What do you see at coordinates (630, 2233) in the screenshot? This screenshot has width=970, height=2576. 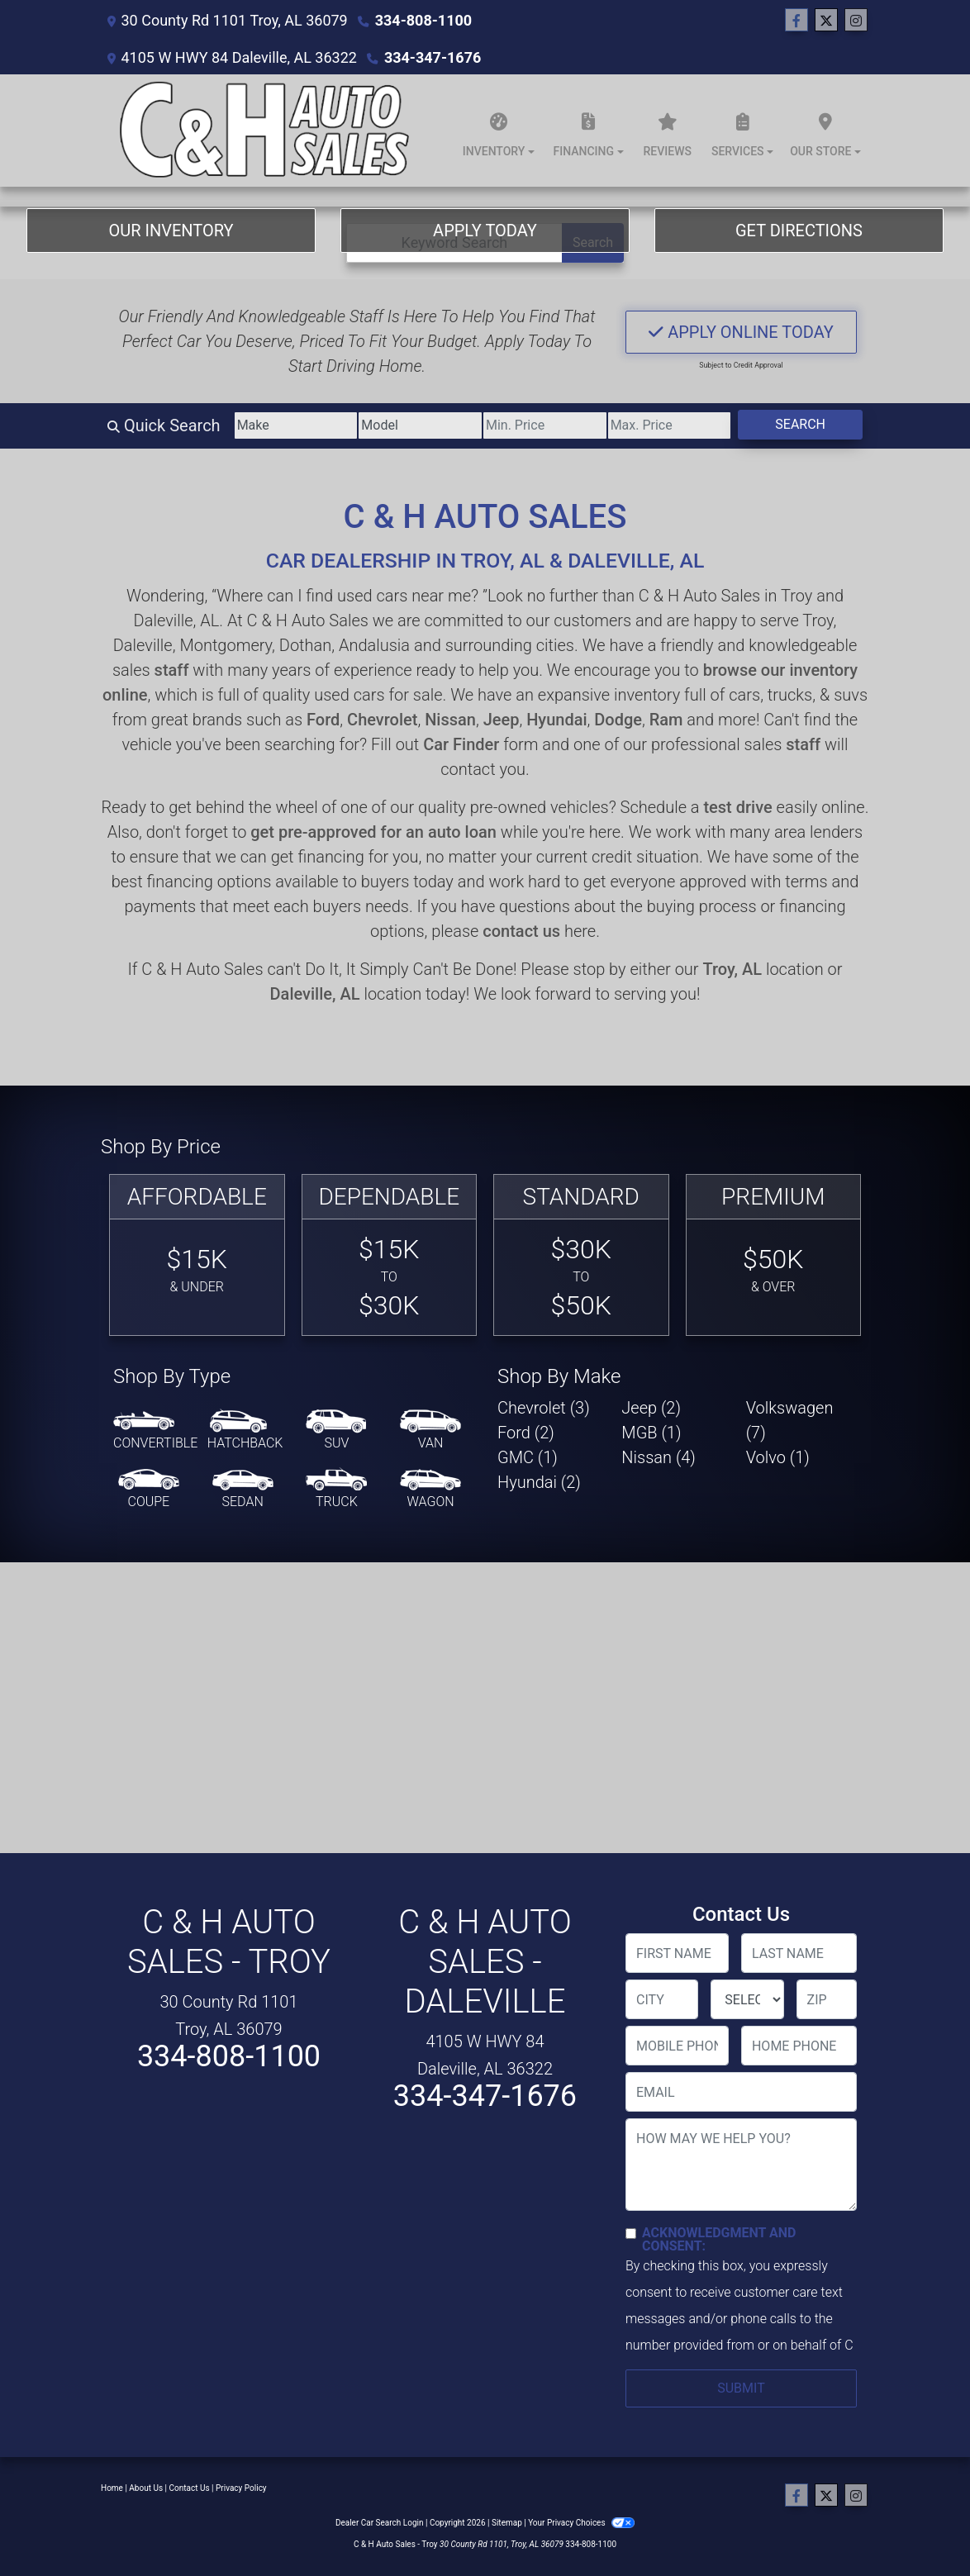 I see `[Contact Consent]` at bounding box center [630, 2233].